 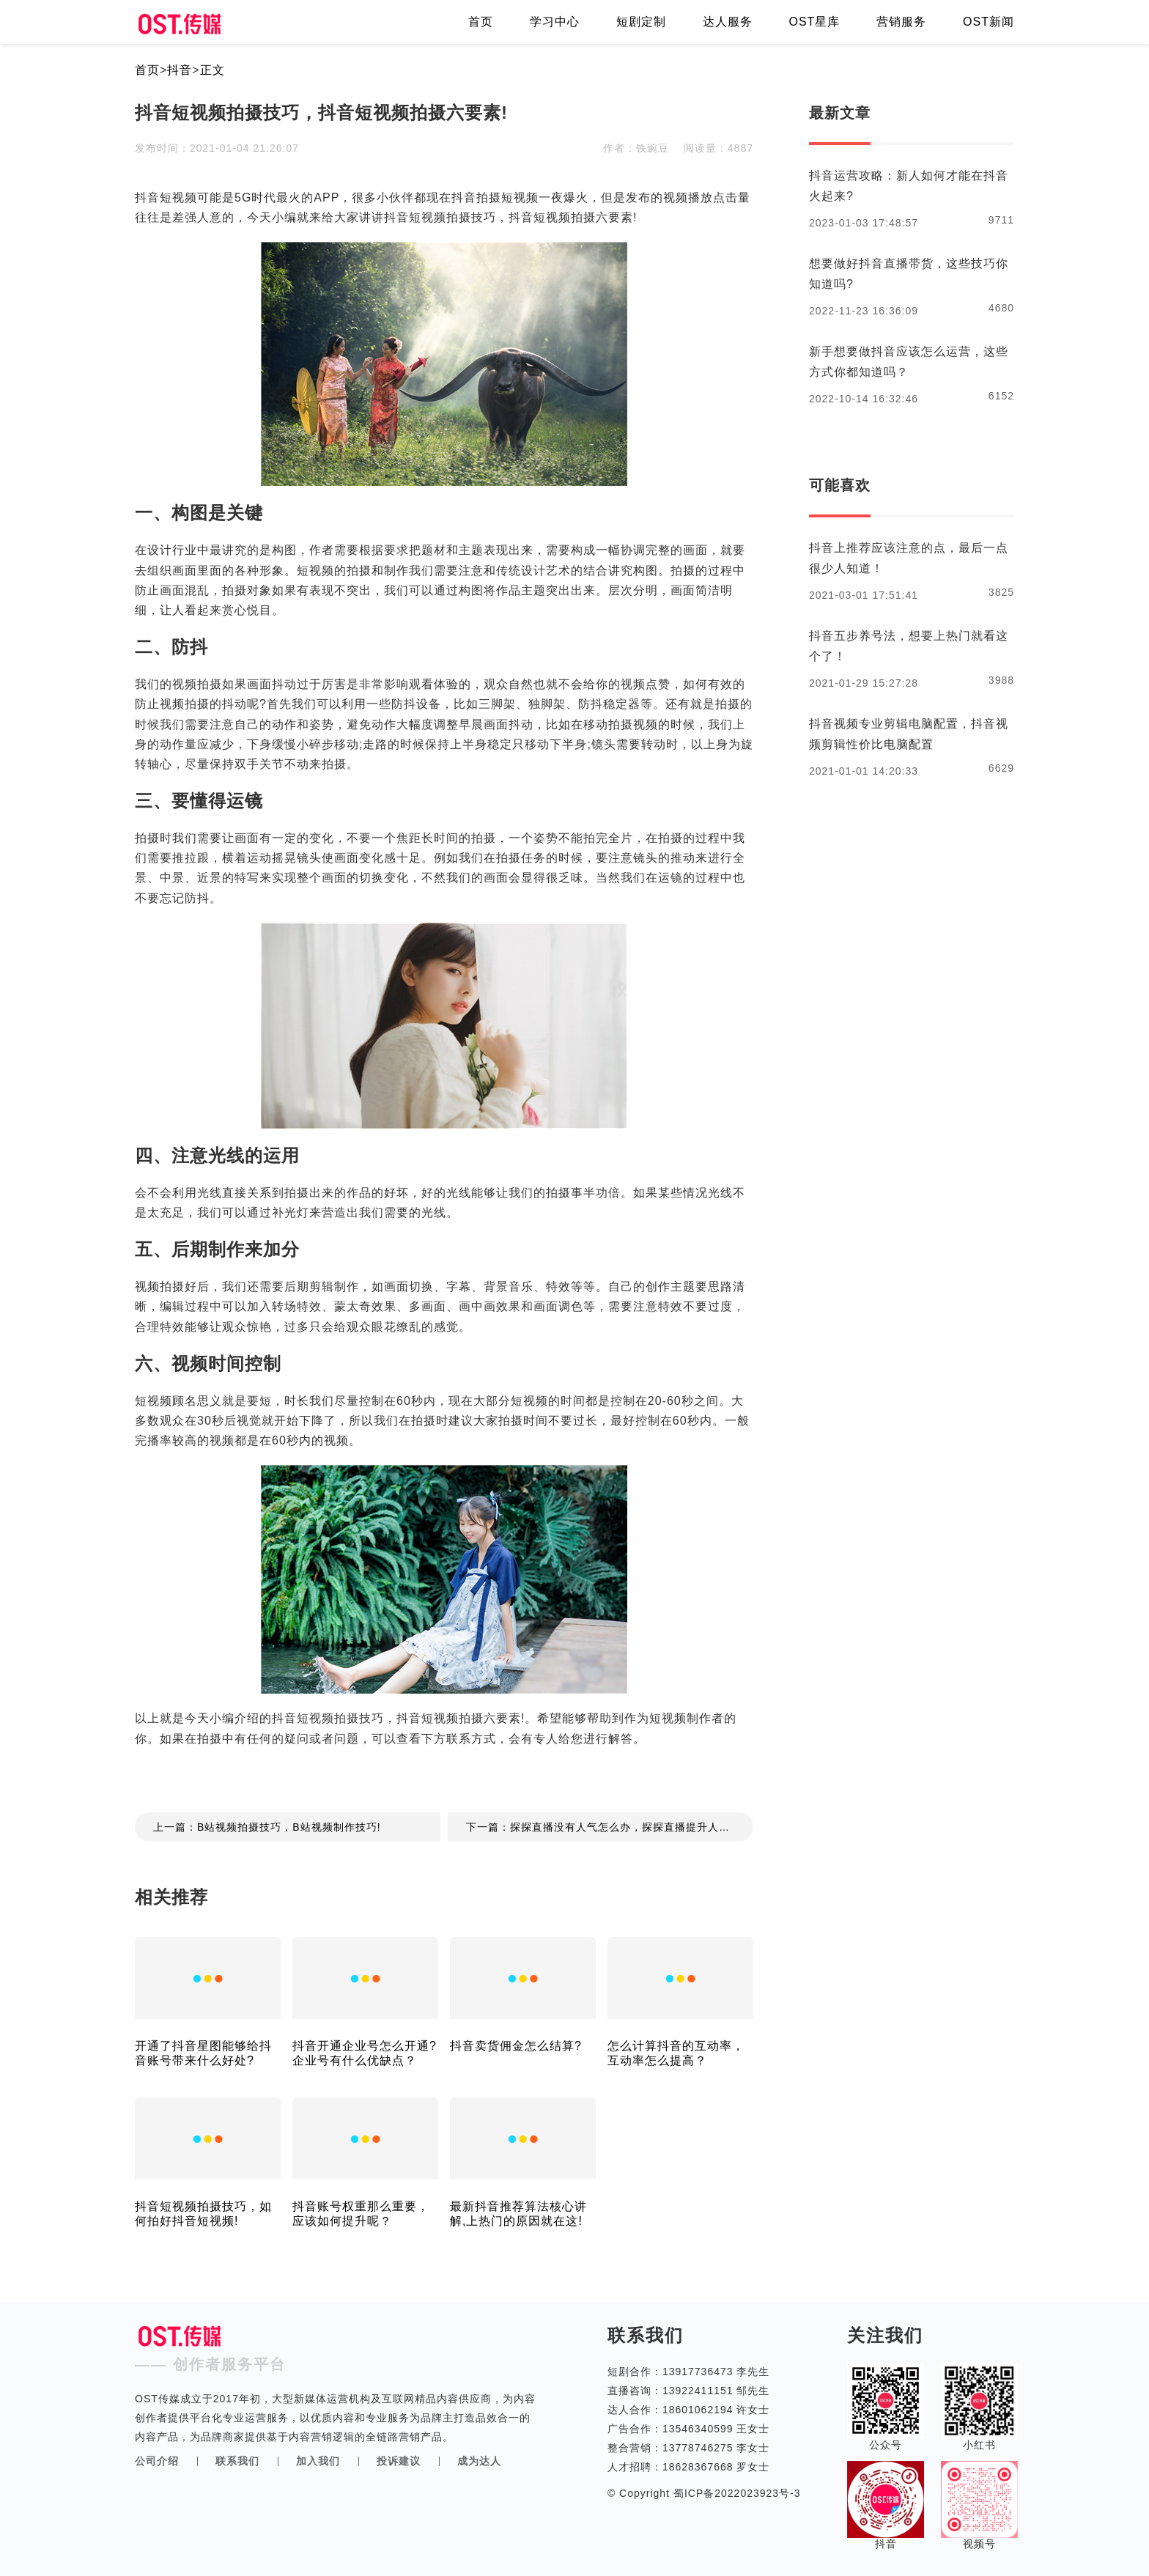 What do you see at coordinates (516, 2046) in the screenshot?
I see `抖音卖货佣金怎么结算?` at bounding box center [516, 2046].